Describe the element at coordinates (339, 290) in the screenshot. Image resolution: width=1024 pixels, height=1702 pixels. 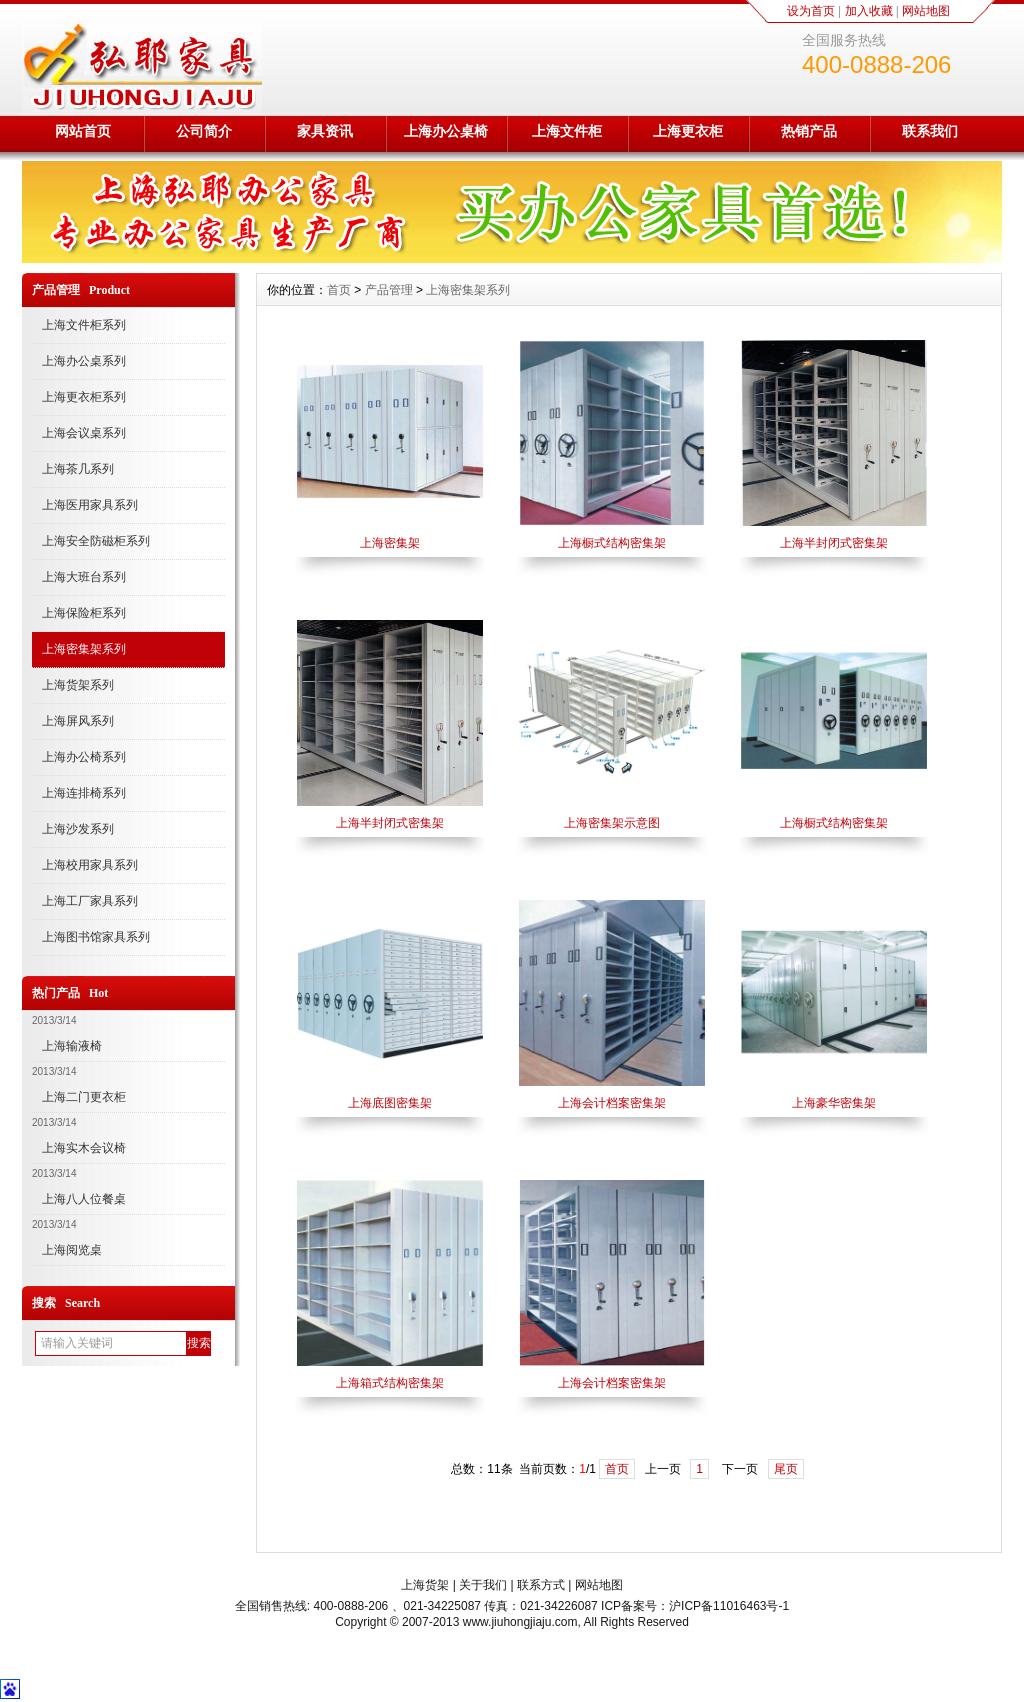
I see `首页` at that location.